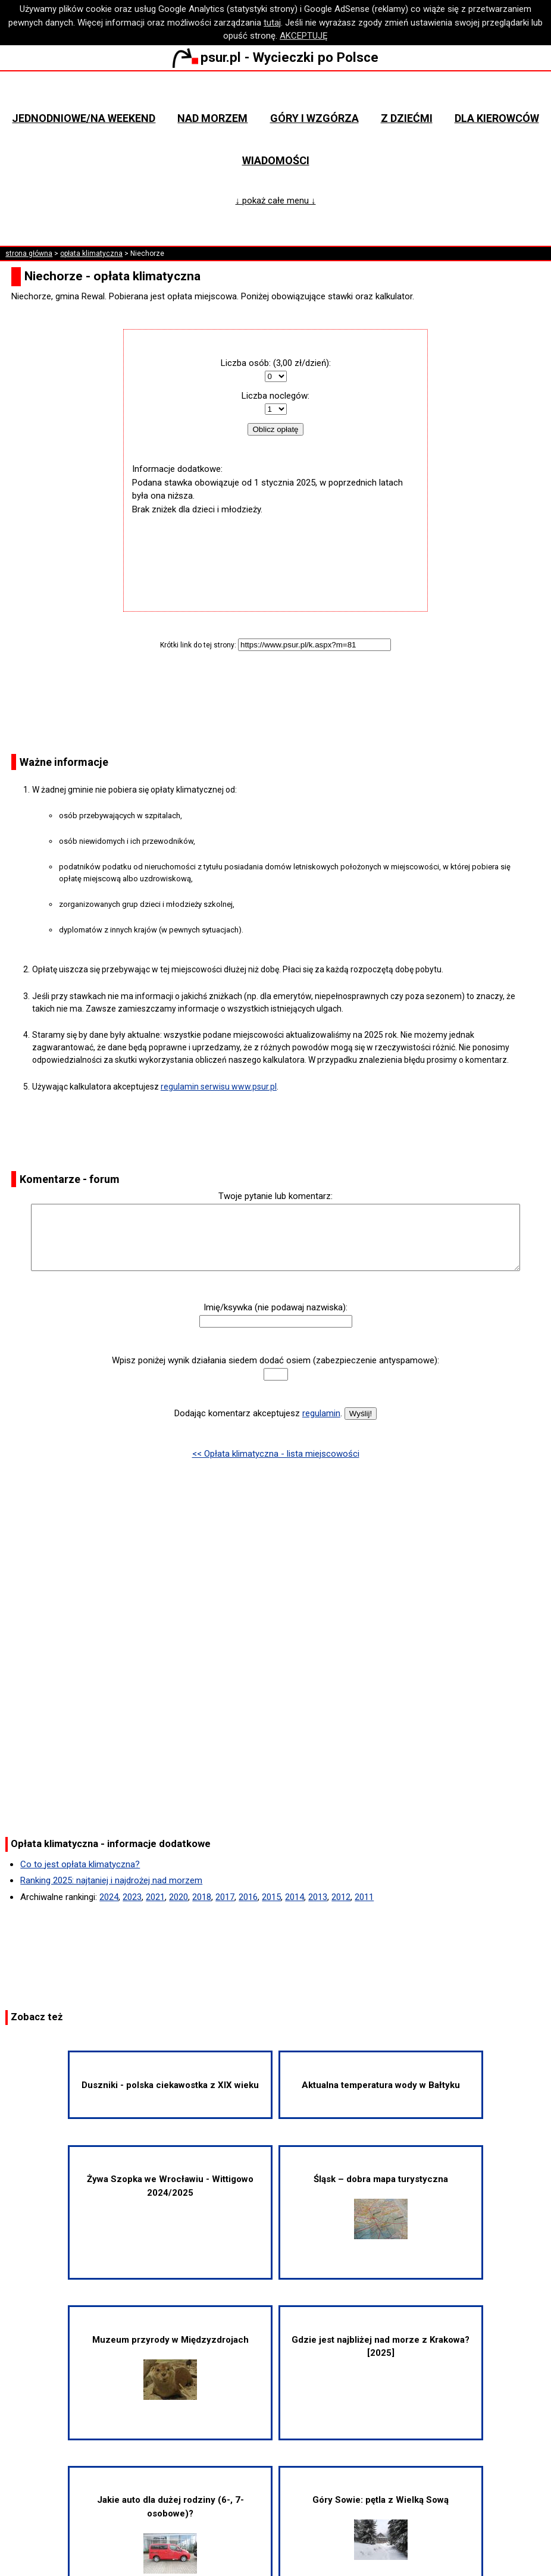  Describe the element at coordinates (91, 253) in the screenshot. I see `opłata klimatyczna` at that location.